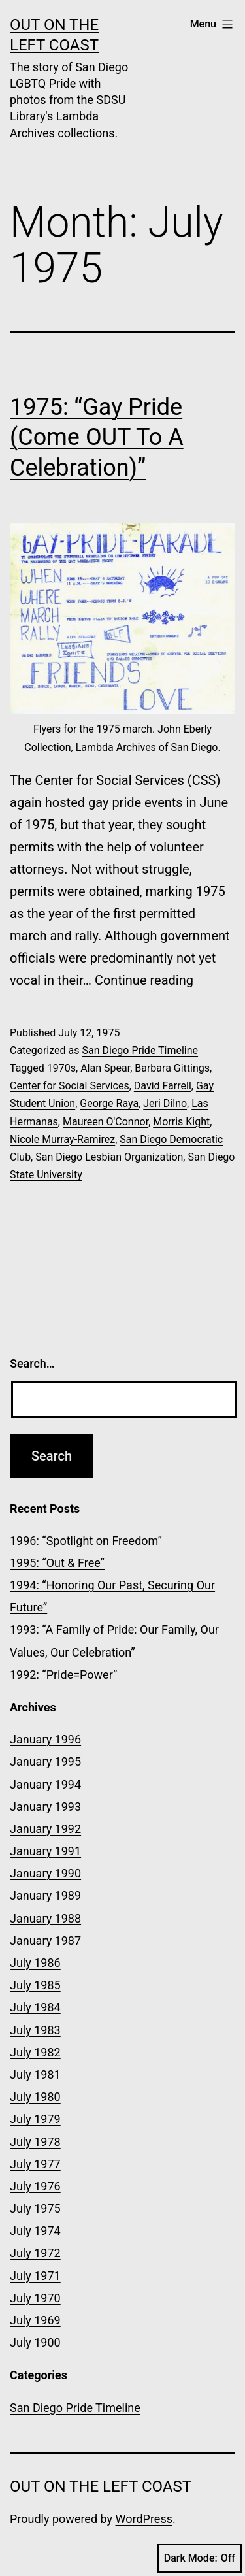 The height and width of the screenshot is (2576, 245). Describe the element at coordinates (35, 2142) in the screenshot. I see `July 1978` at that location.